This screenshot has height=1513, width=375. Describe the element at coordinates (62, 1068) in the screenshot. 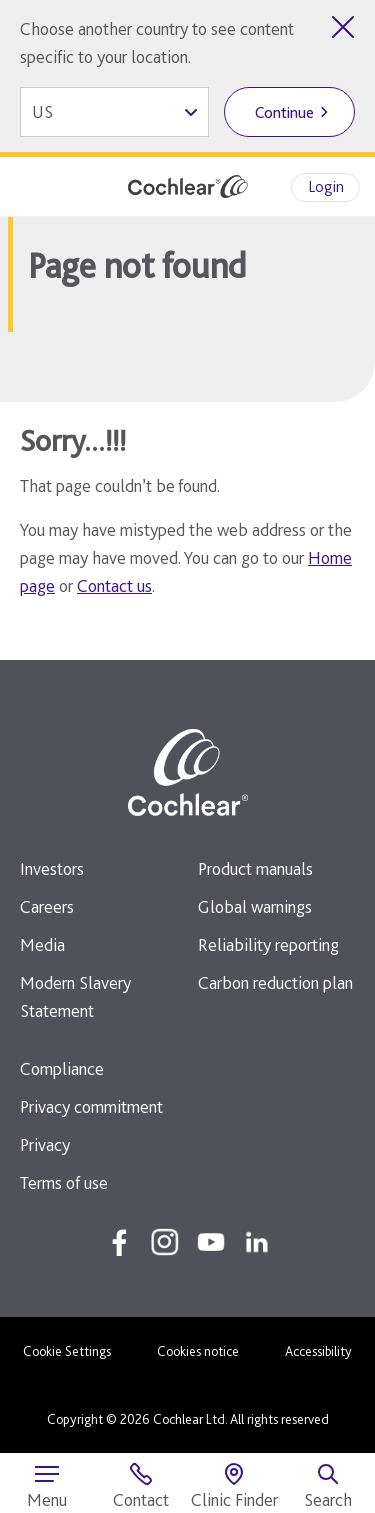

I see `Compliance` at that location.